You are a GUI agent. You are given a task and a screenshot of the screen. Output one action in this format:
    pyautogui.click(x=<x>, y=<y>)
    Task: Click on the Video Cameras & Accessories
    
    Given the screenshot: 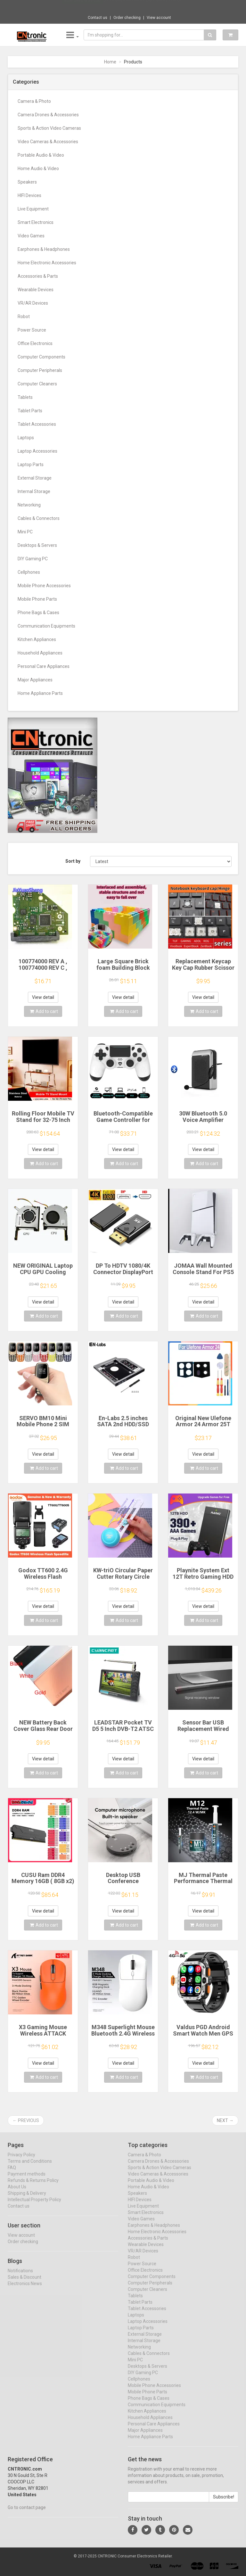 What is the action you would take?
    pyautogui.click(x=48, y=141)
    